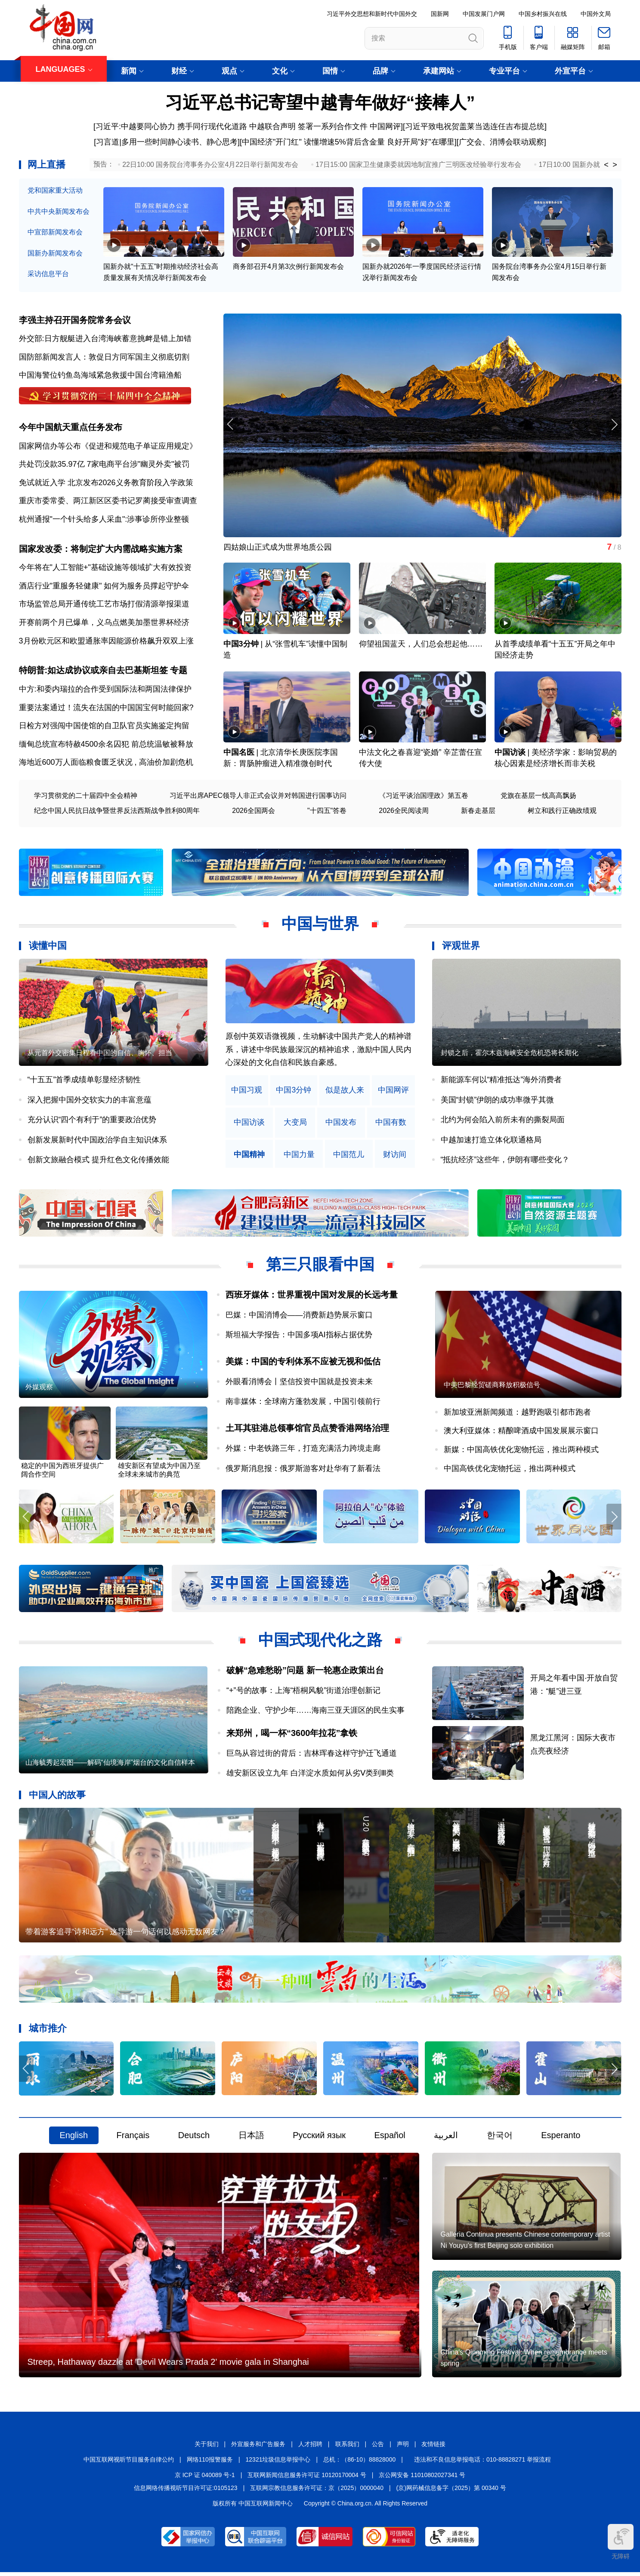 This screenshot has width=640, height=2576. What do you see at coordinates (210, 164) in the screenshot?
I see `22日10:00 国务院台湾事务办公室4月22日举行新闻发布会` at bounding box center [210, 164].